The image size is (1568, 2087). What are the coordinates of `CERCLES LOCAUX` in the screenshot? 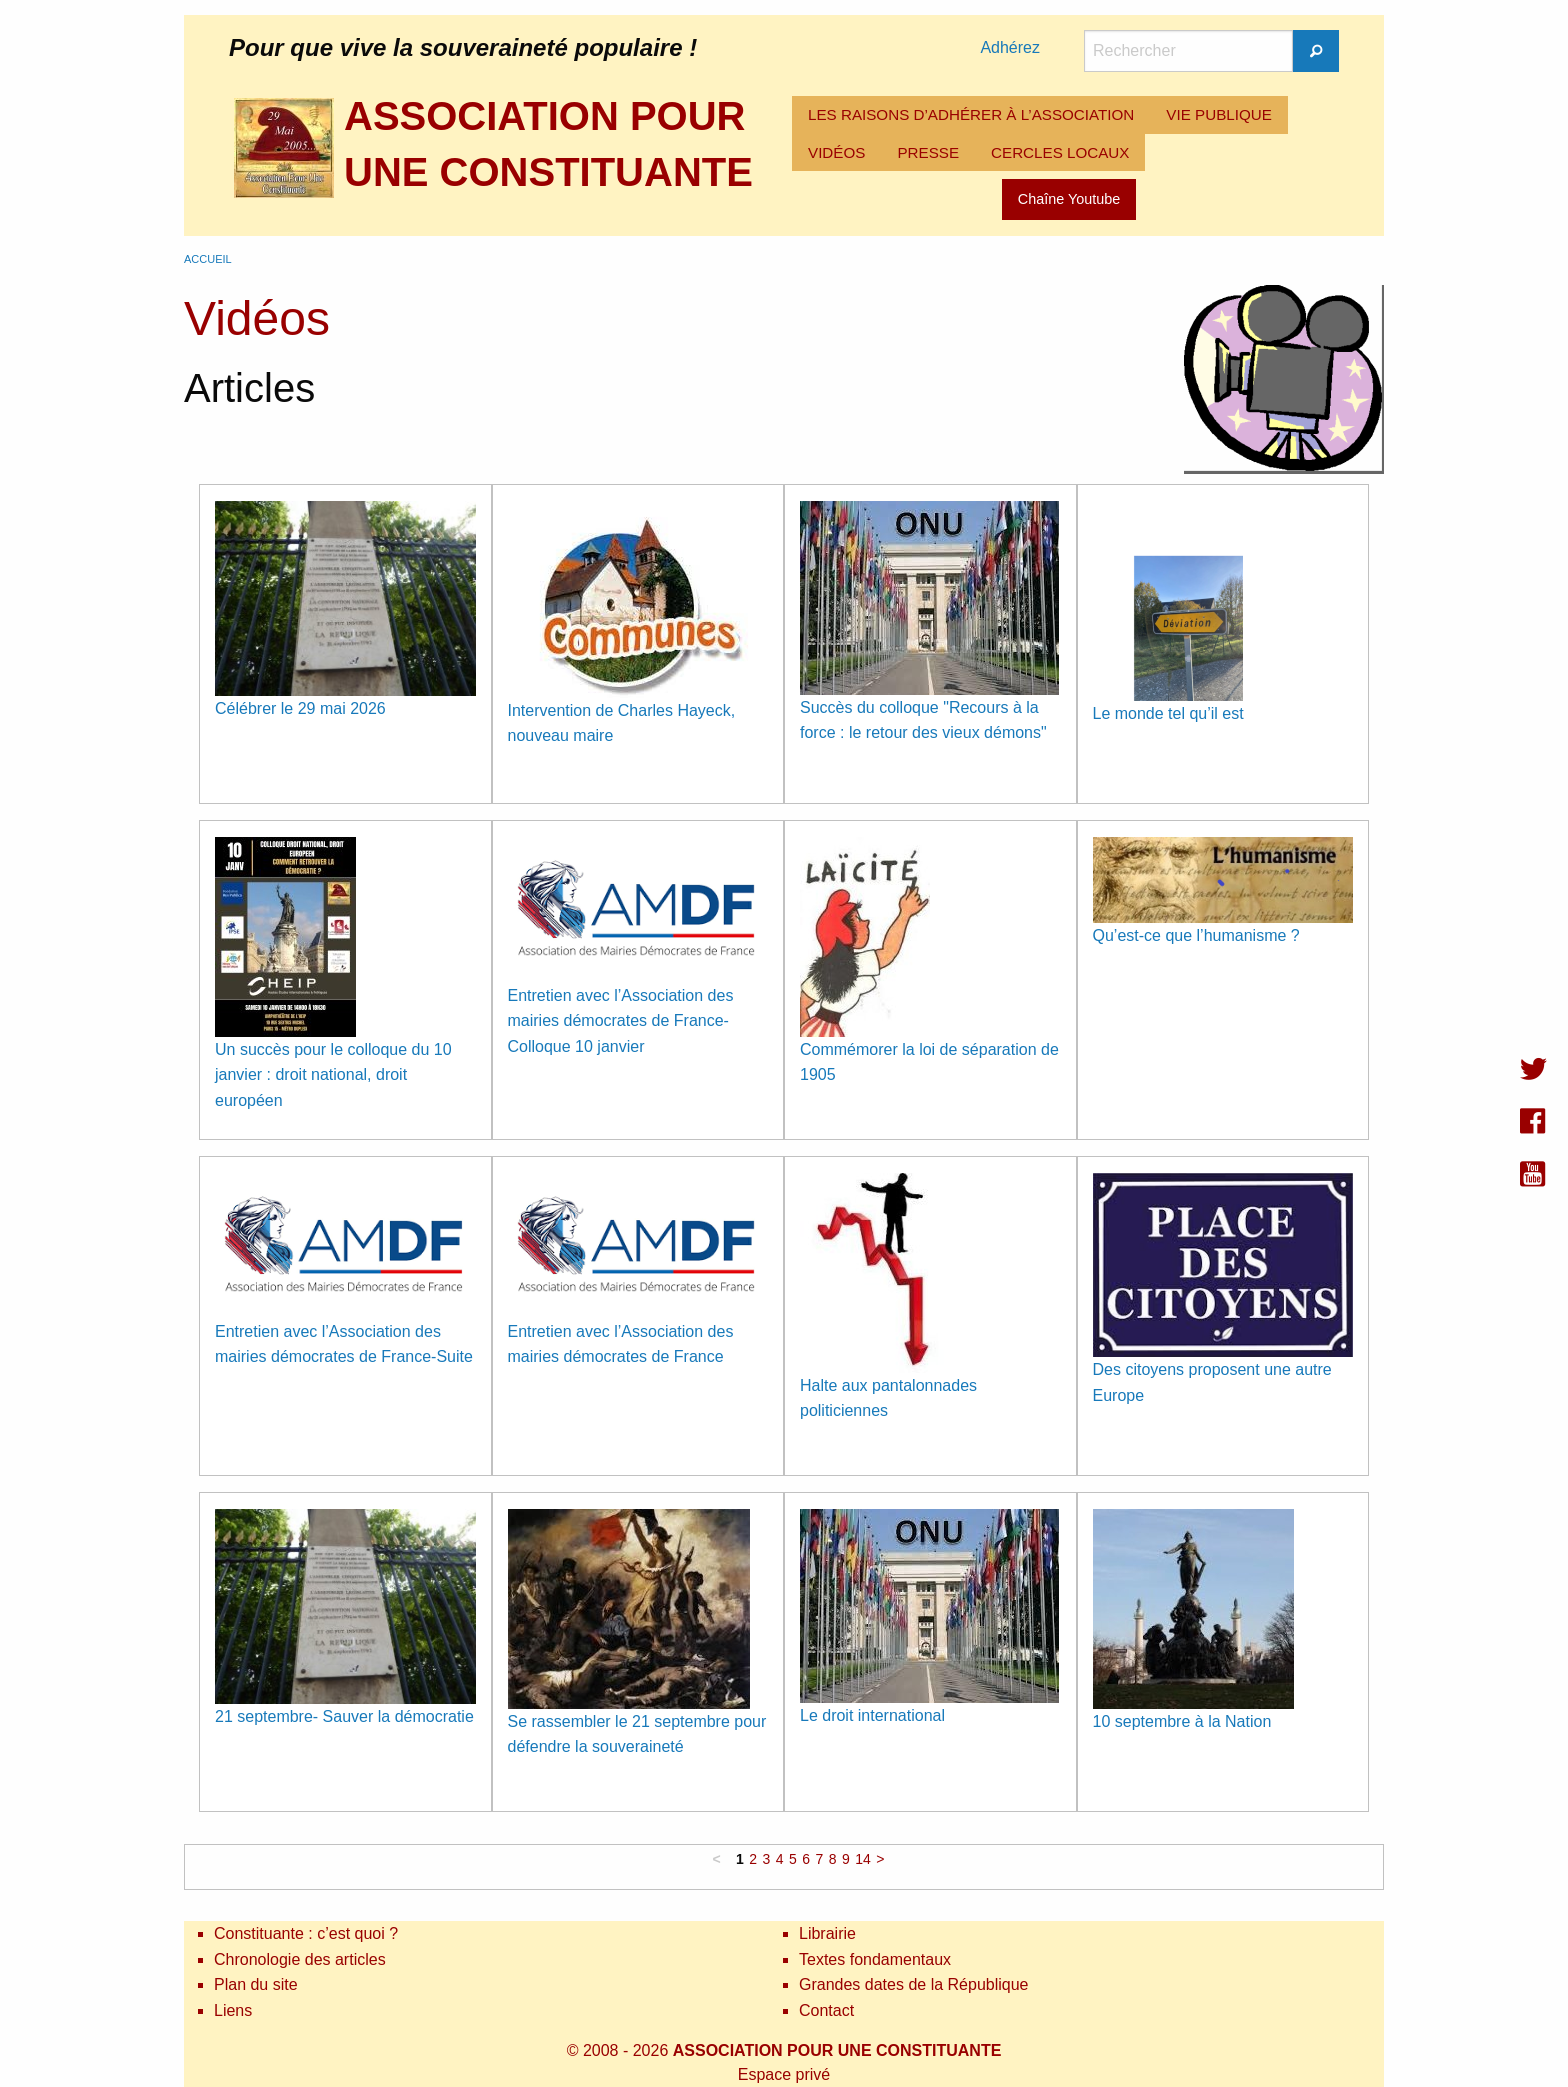 It's located at (1060, 152).